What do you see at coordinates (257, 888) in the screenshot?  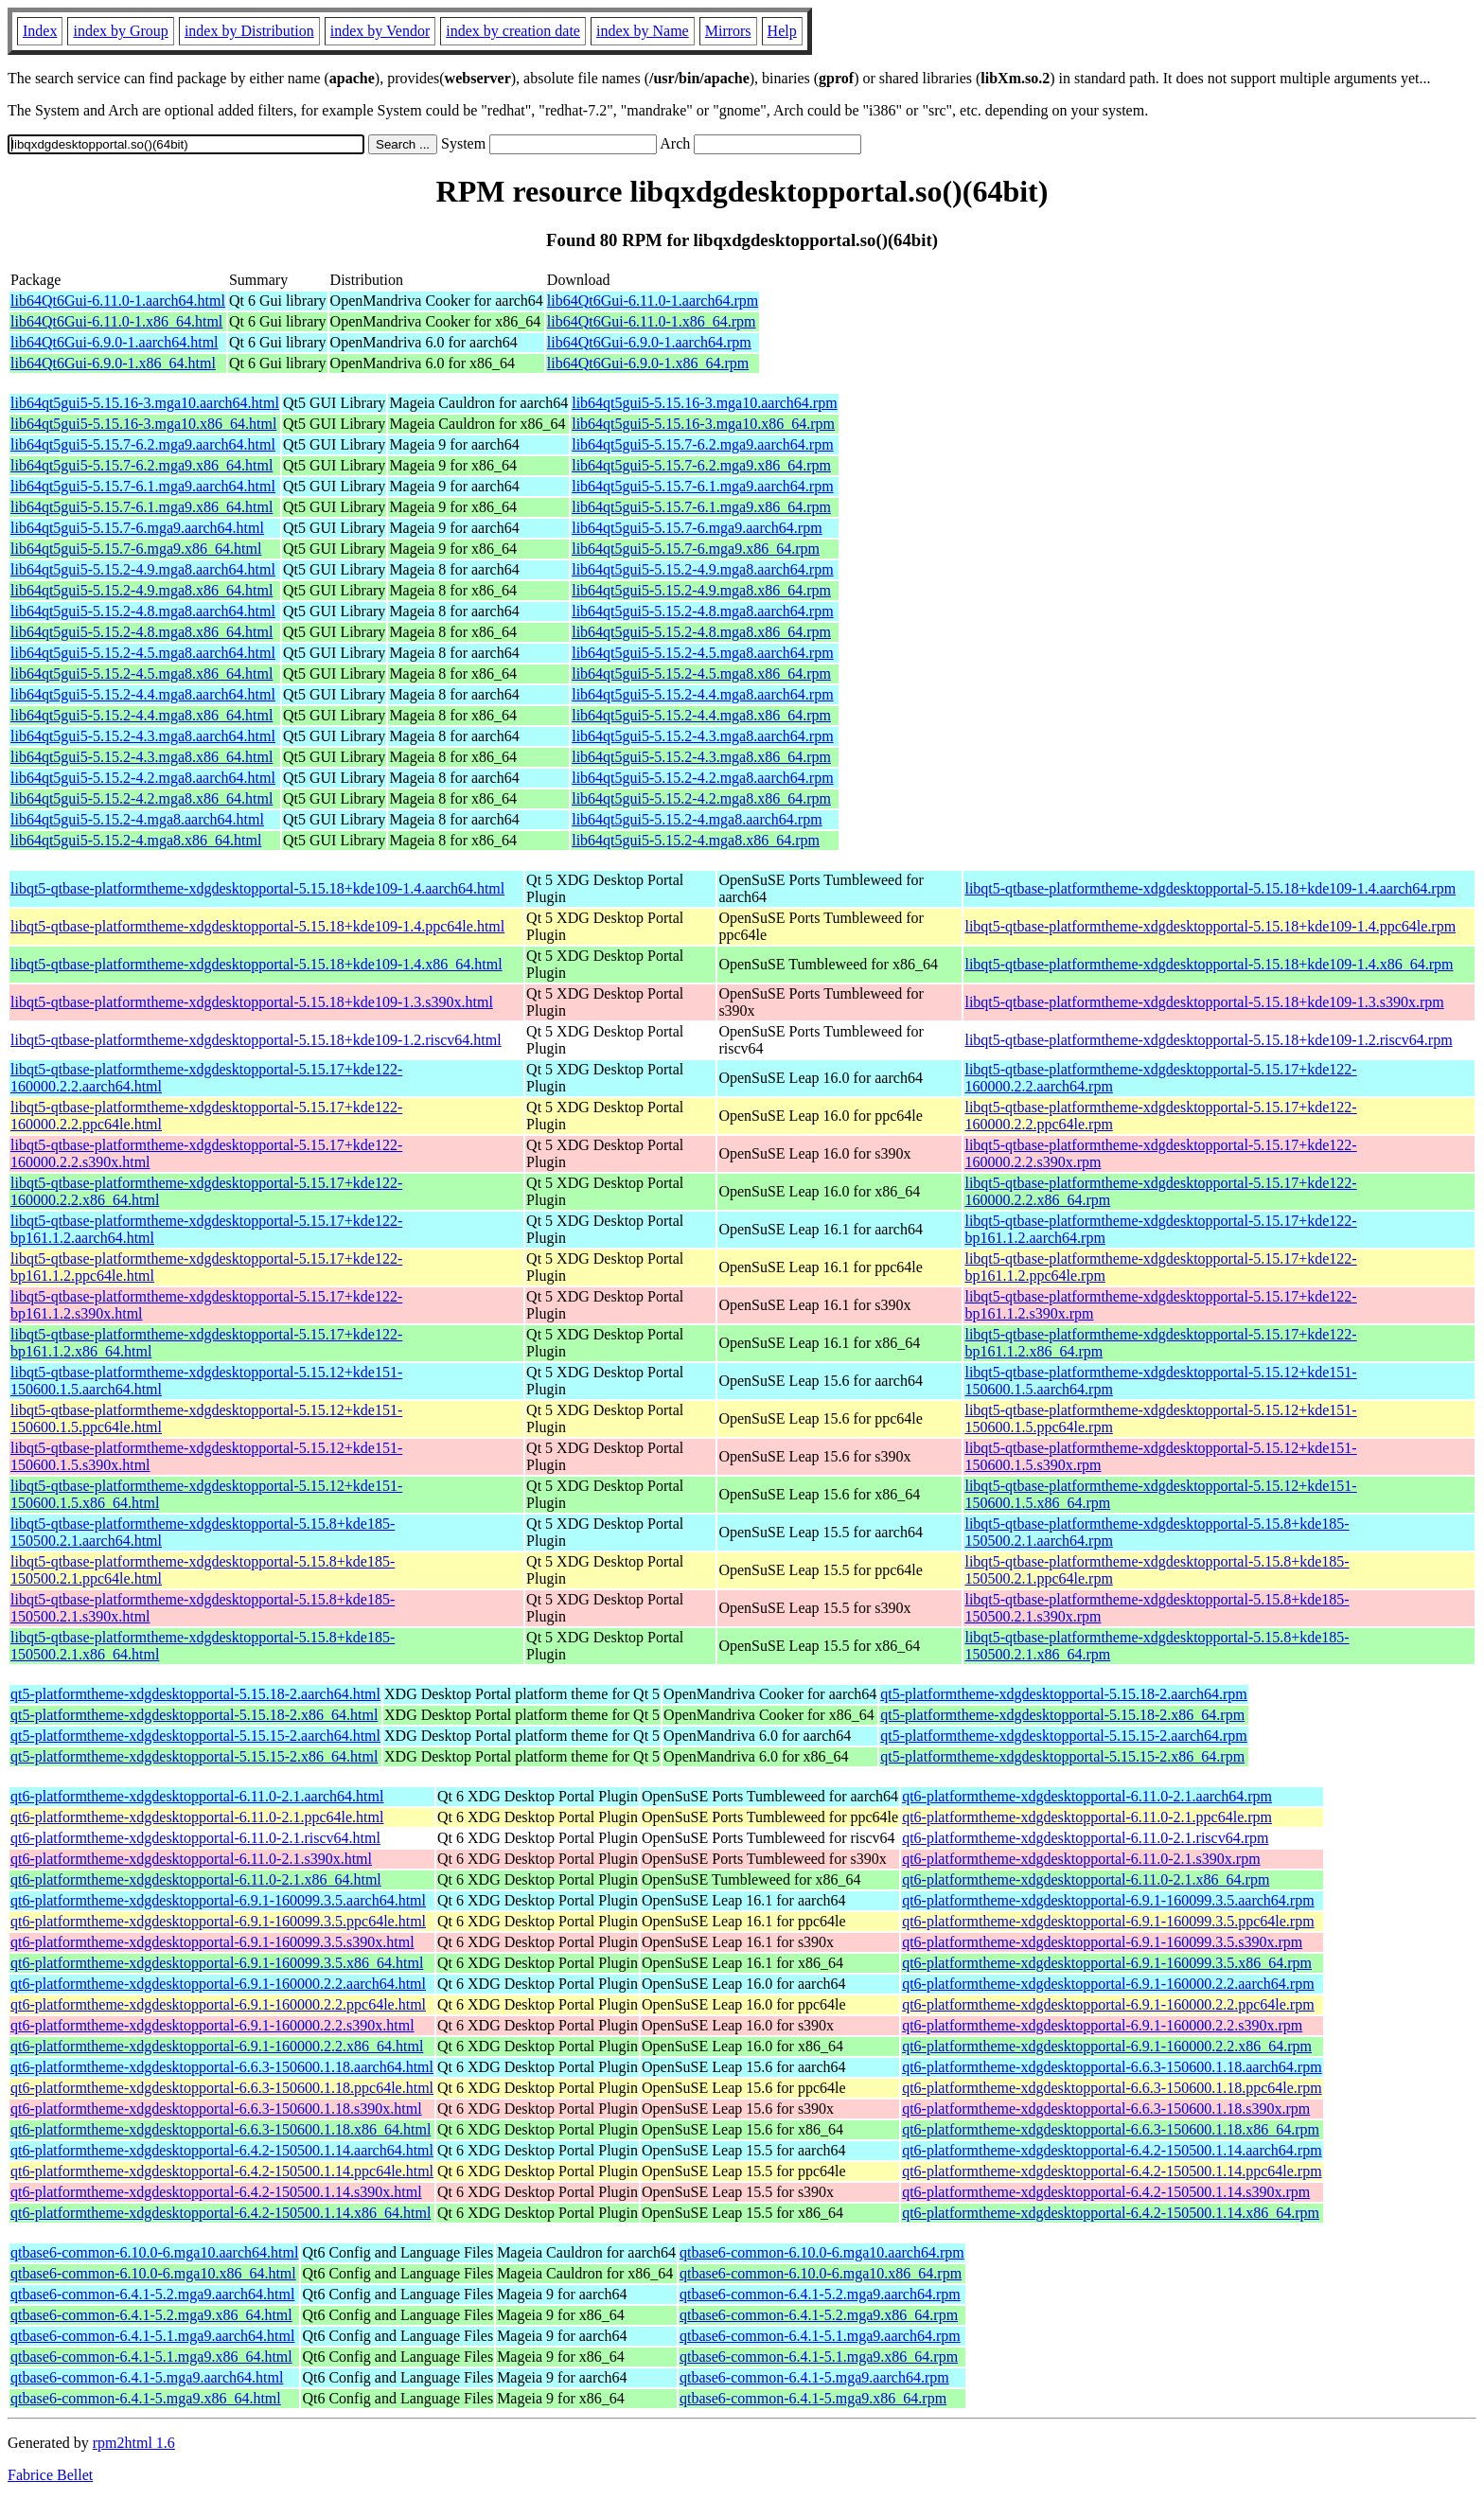 I see `libqt5-qtbase-platformtheme-xdgdesktopportal-5.15.18+kde109-1.4.aarch64.html` at bounding box center [257, 888].